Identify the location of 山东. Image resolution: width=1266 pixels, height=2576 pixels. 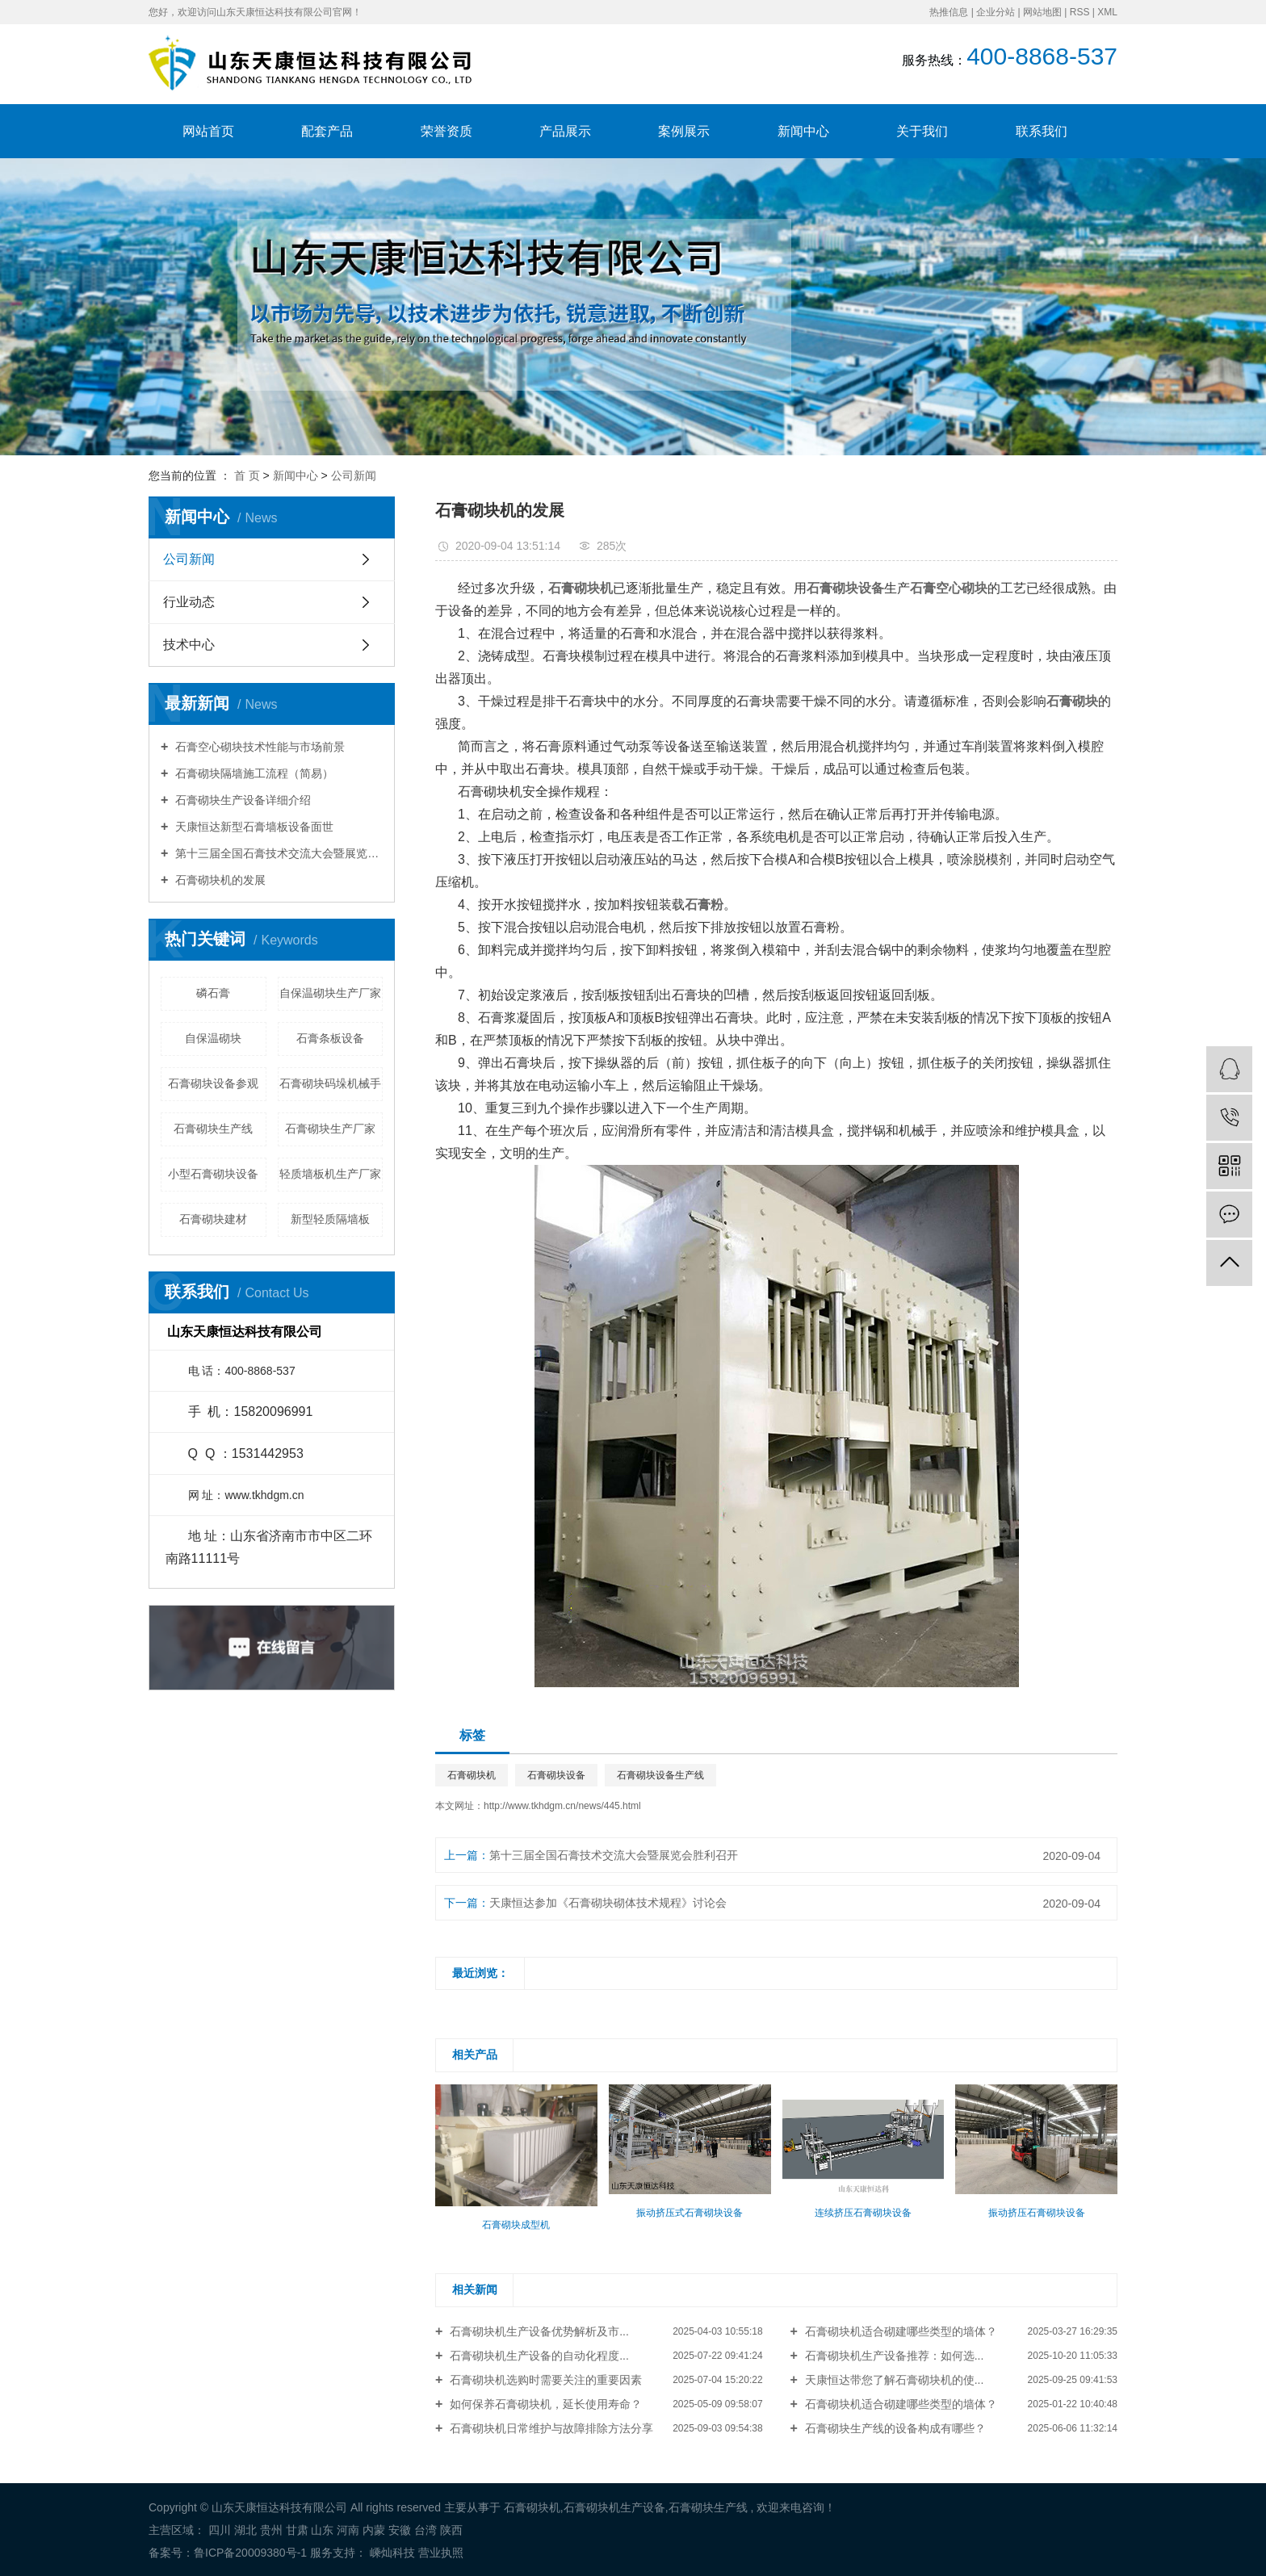
(322, 2530).